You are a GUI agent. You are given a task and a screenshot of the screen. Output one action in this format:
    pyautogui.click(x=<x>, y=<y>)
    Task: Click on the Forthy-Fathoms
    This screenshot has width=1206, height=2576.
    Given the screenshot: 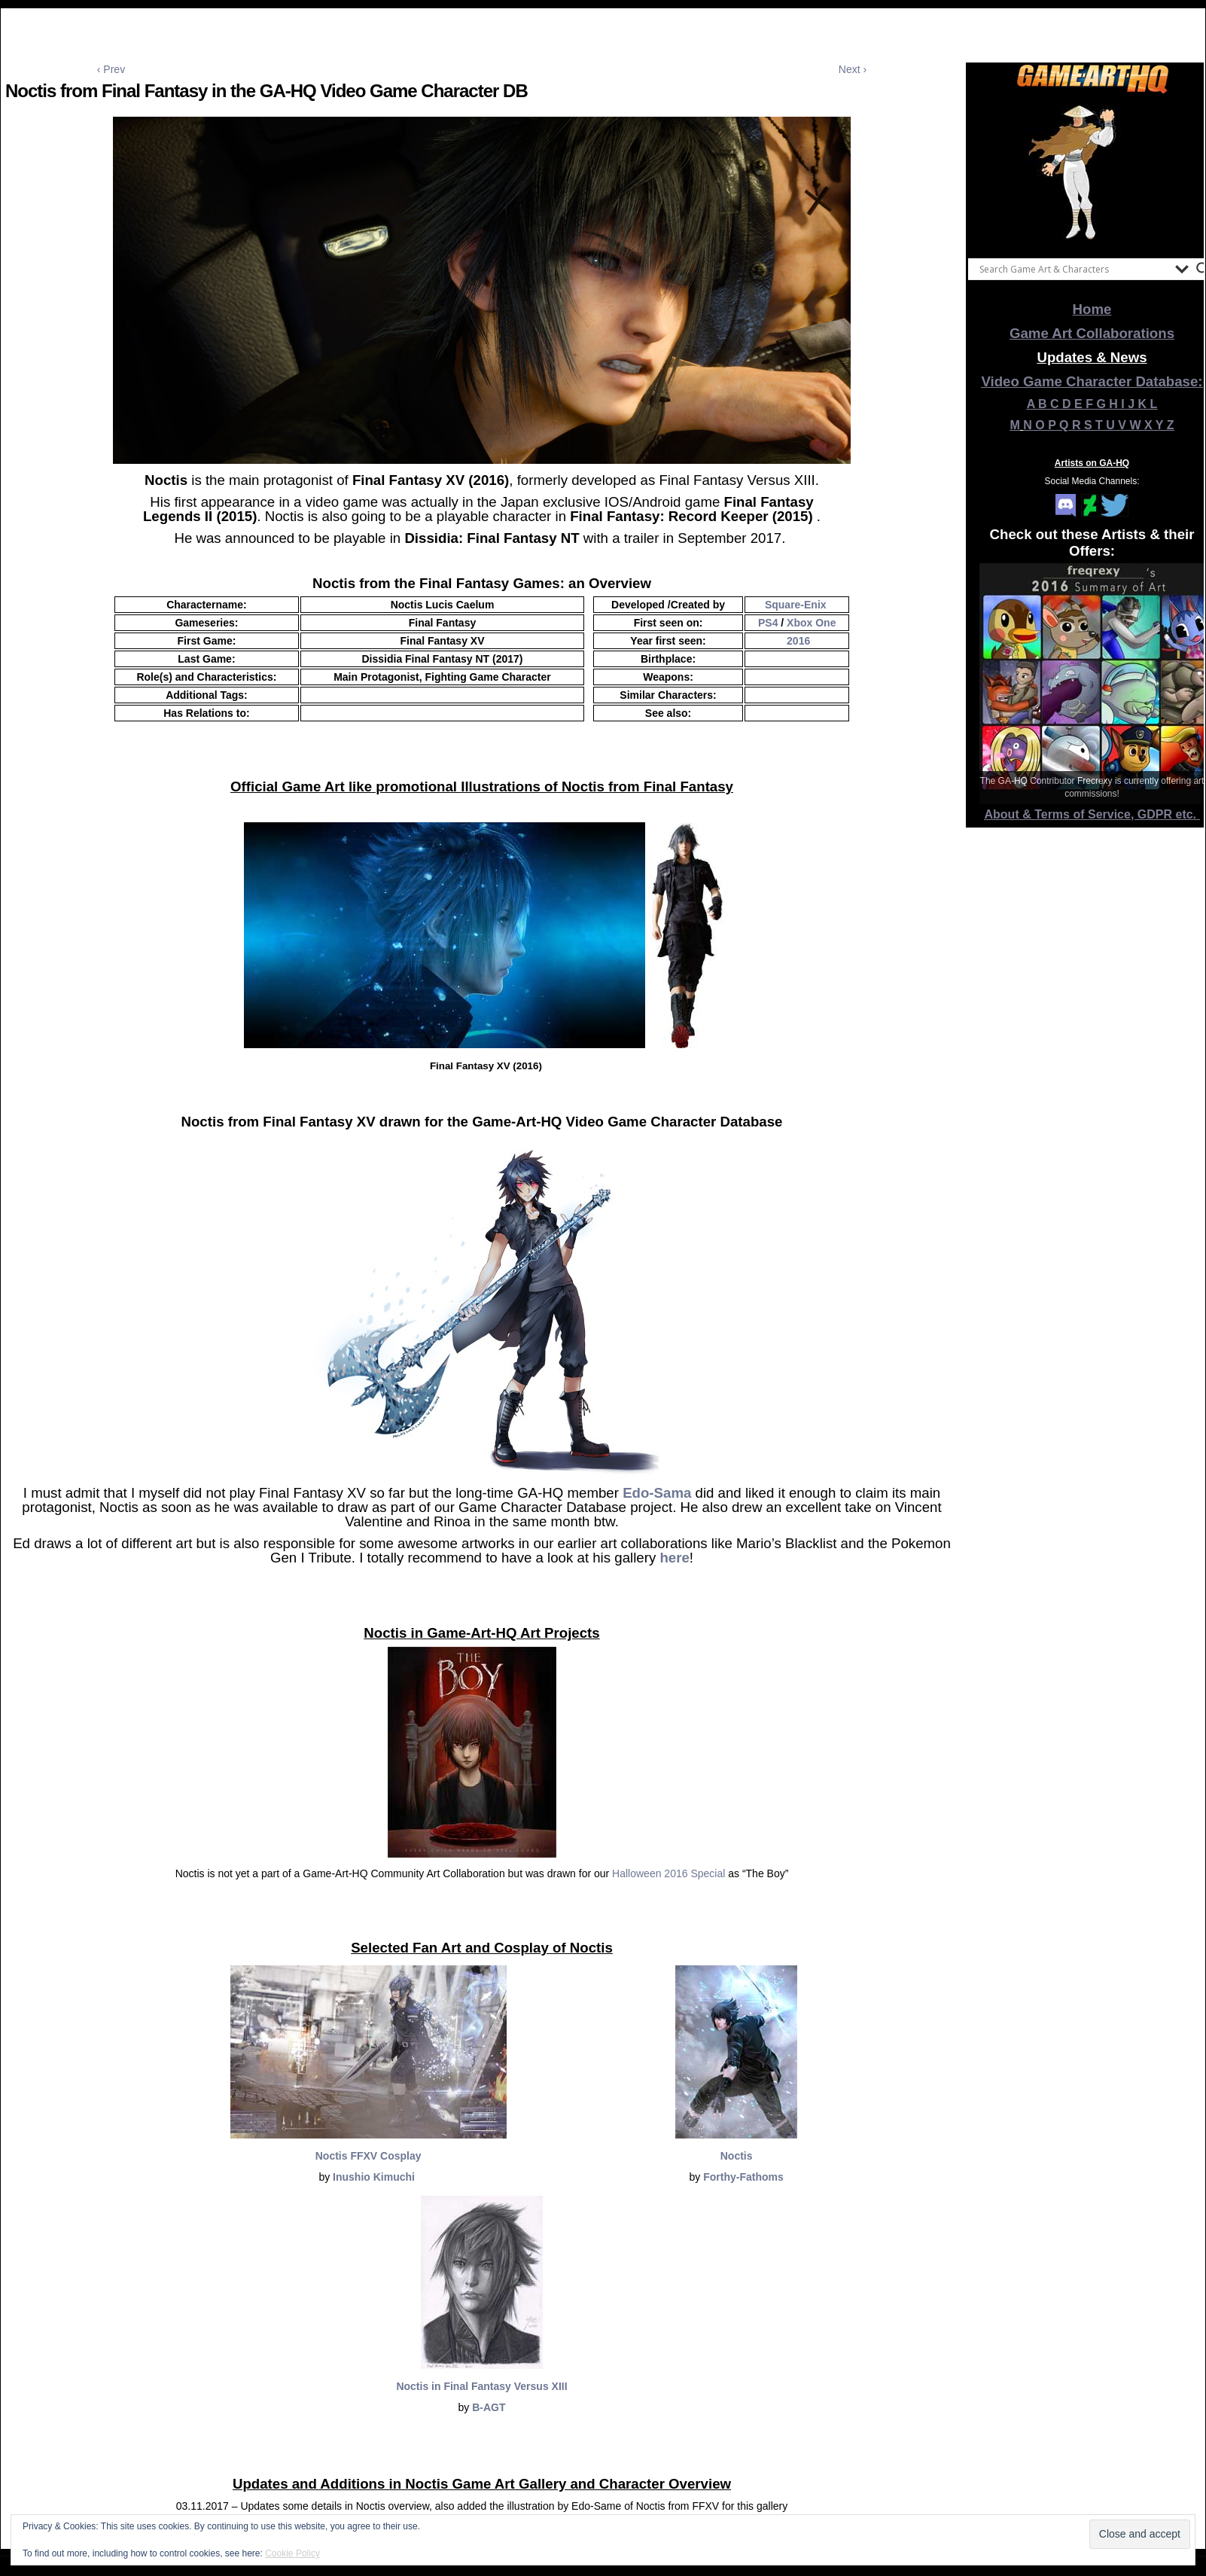 What is the action you would take?
    pyautogui.click(x=743, y=2177)
    